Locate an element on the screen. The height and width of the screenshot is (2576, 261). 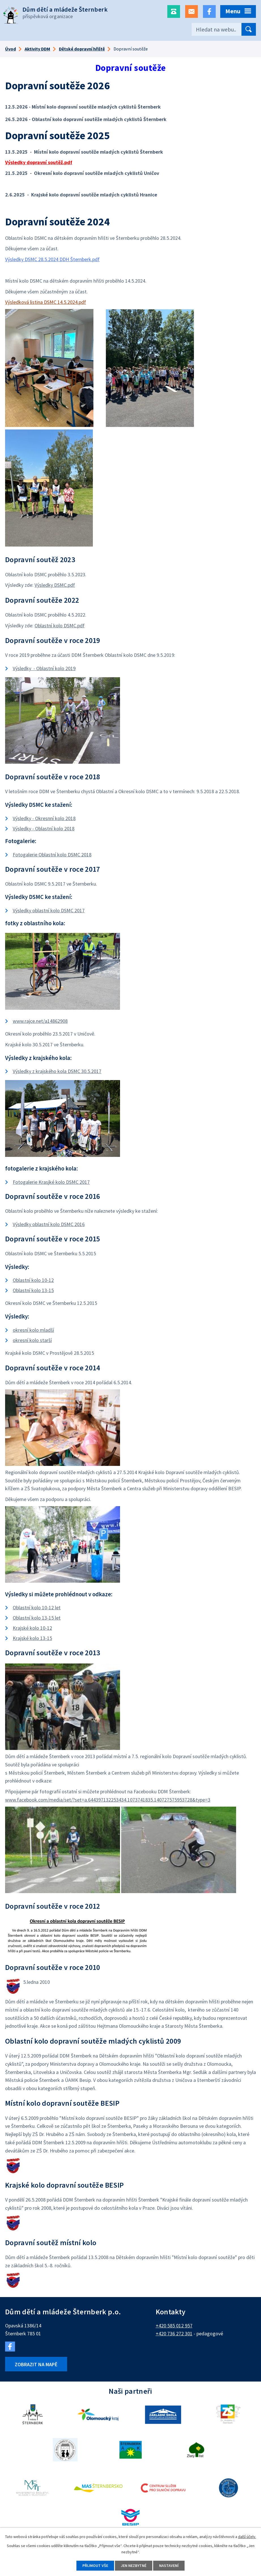
Výsledky z krajského kola DSMC 30.5.2017 is located at coordinates (57, 1071).